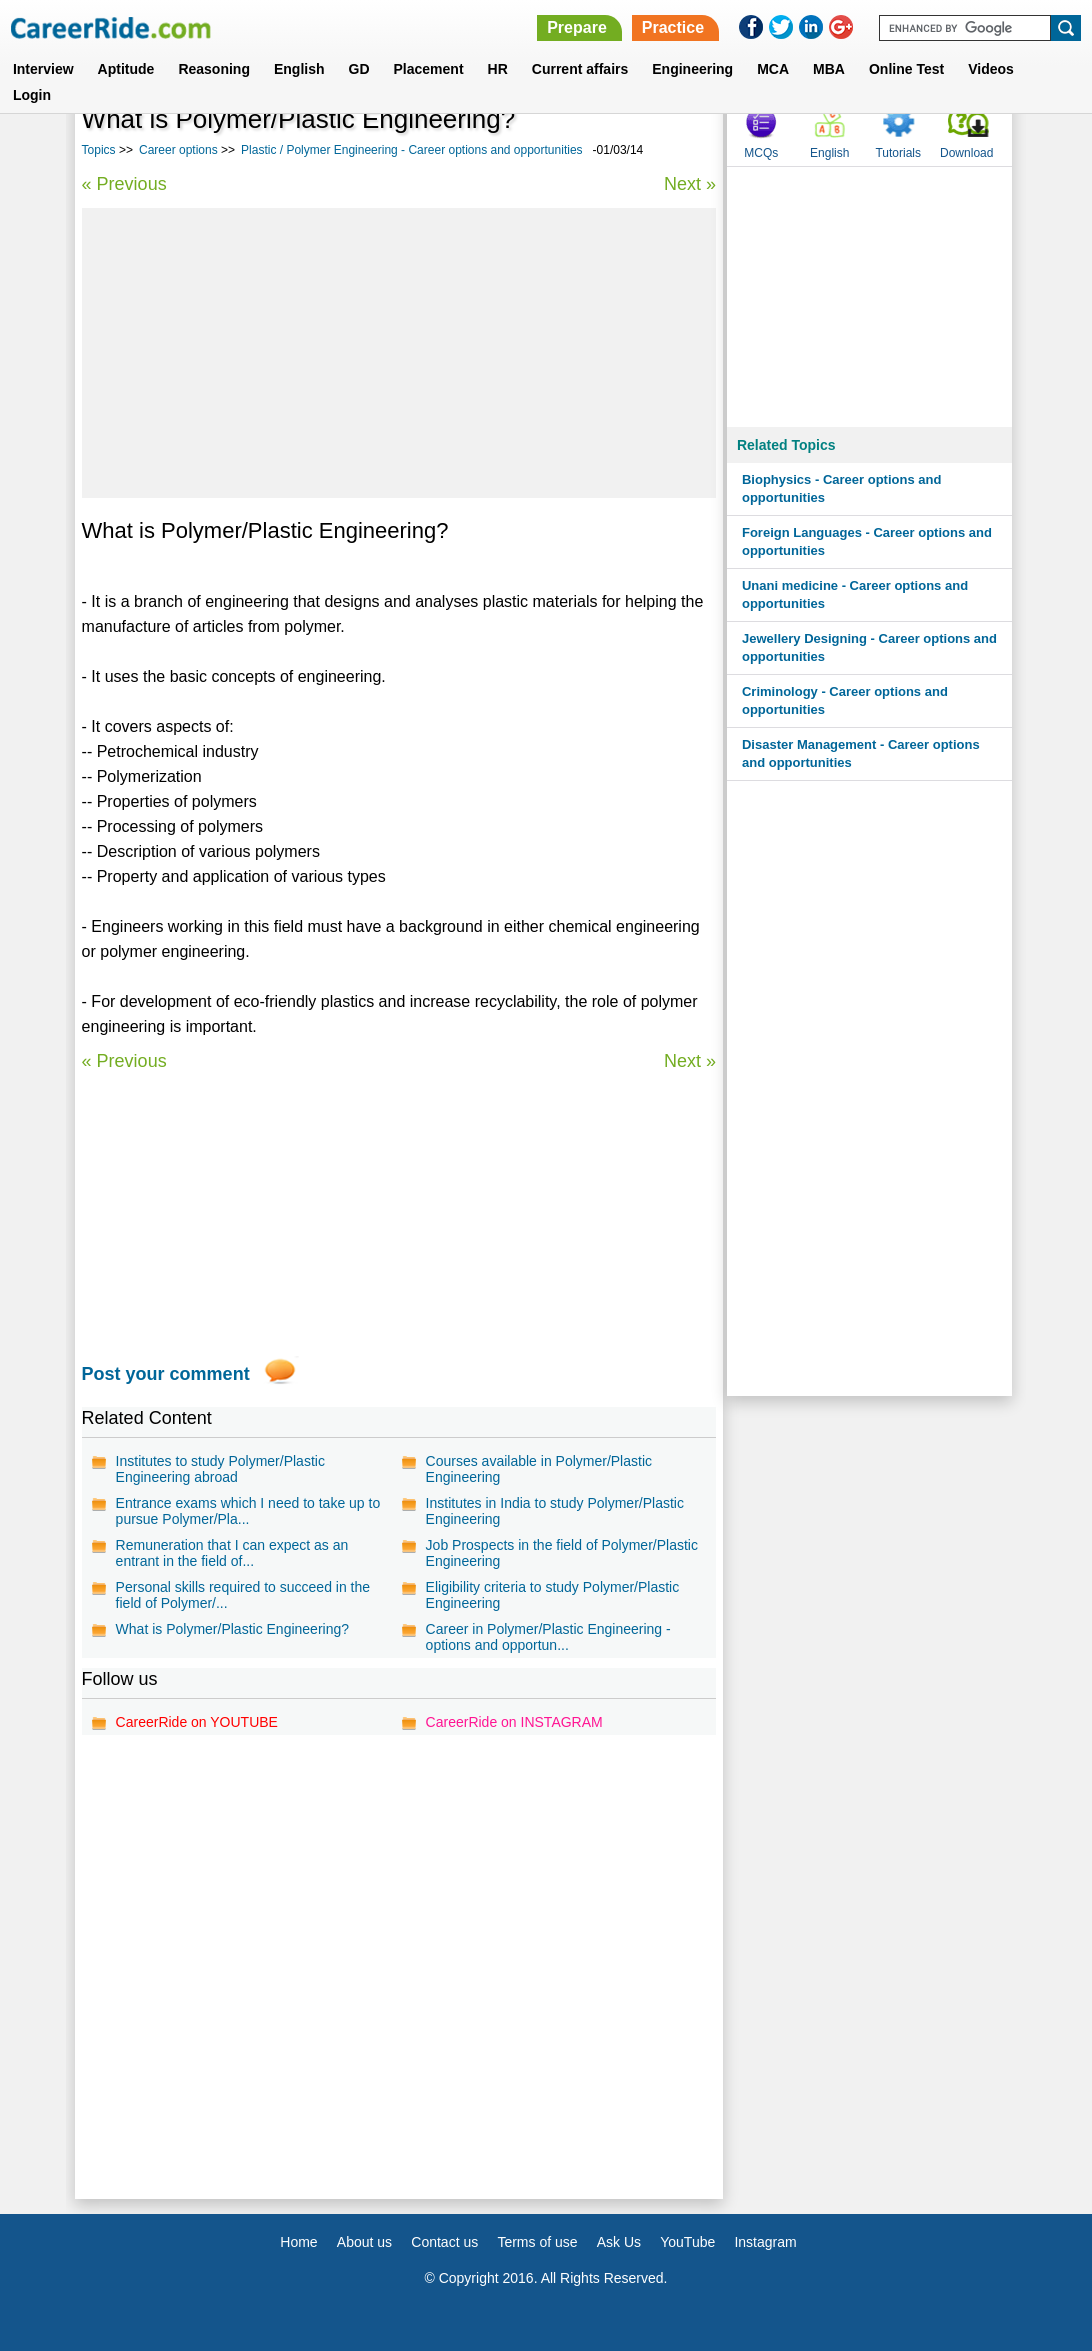  Describe the element at coordinates (773, 69) in the screenshot. I see `MCA` at that location.